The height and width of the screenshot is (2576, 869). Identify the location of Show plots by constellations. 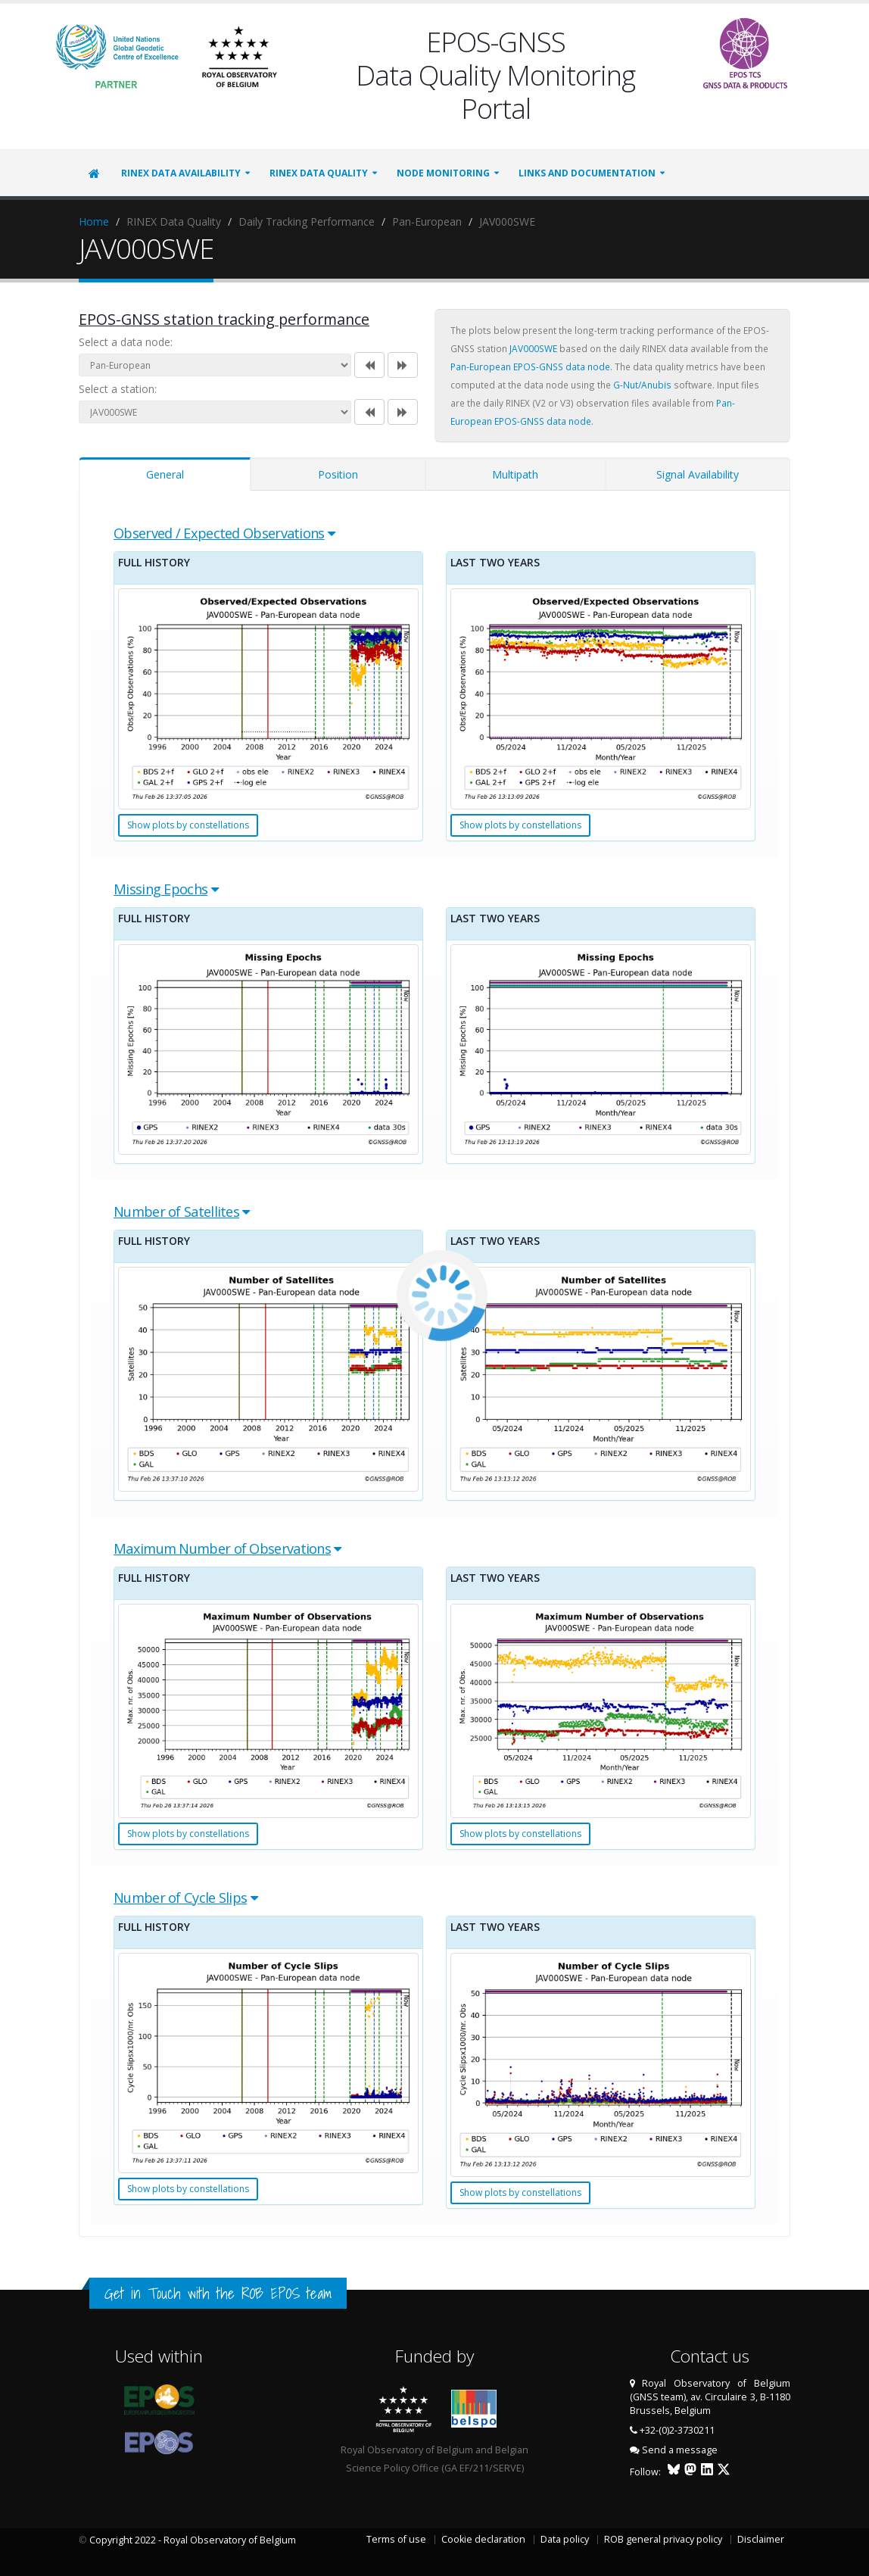
(188, 825).